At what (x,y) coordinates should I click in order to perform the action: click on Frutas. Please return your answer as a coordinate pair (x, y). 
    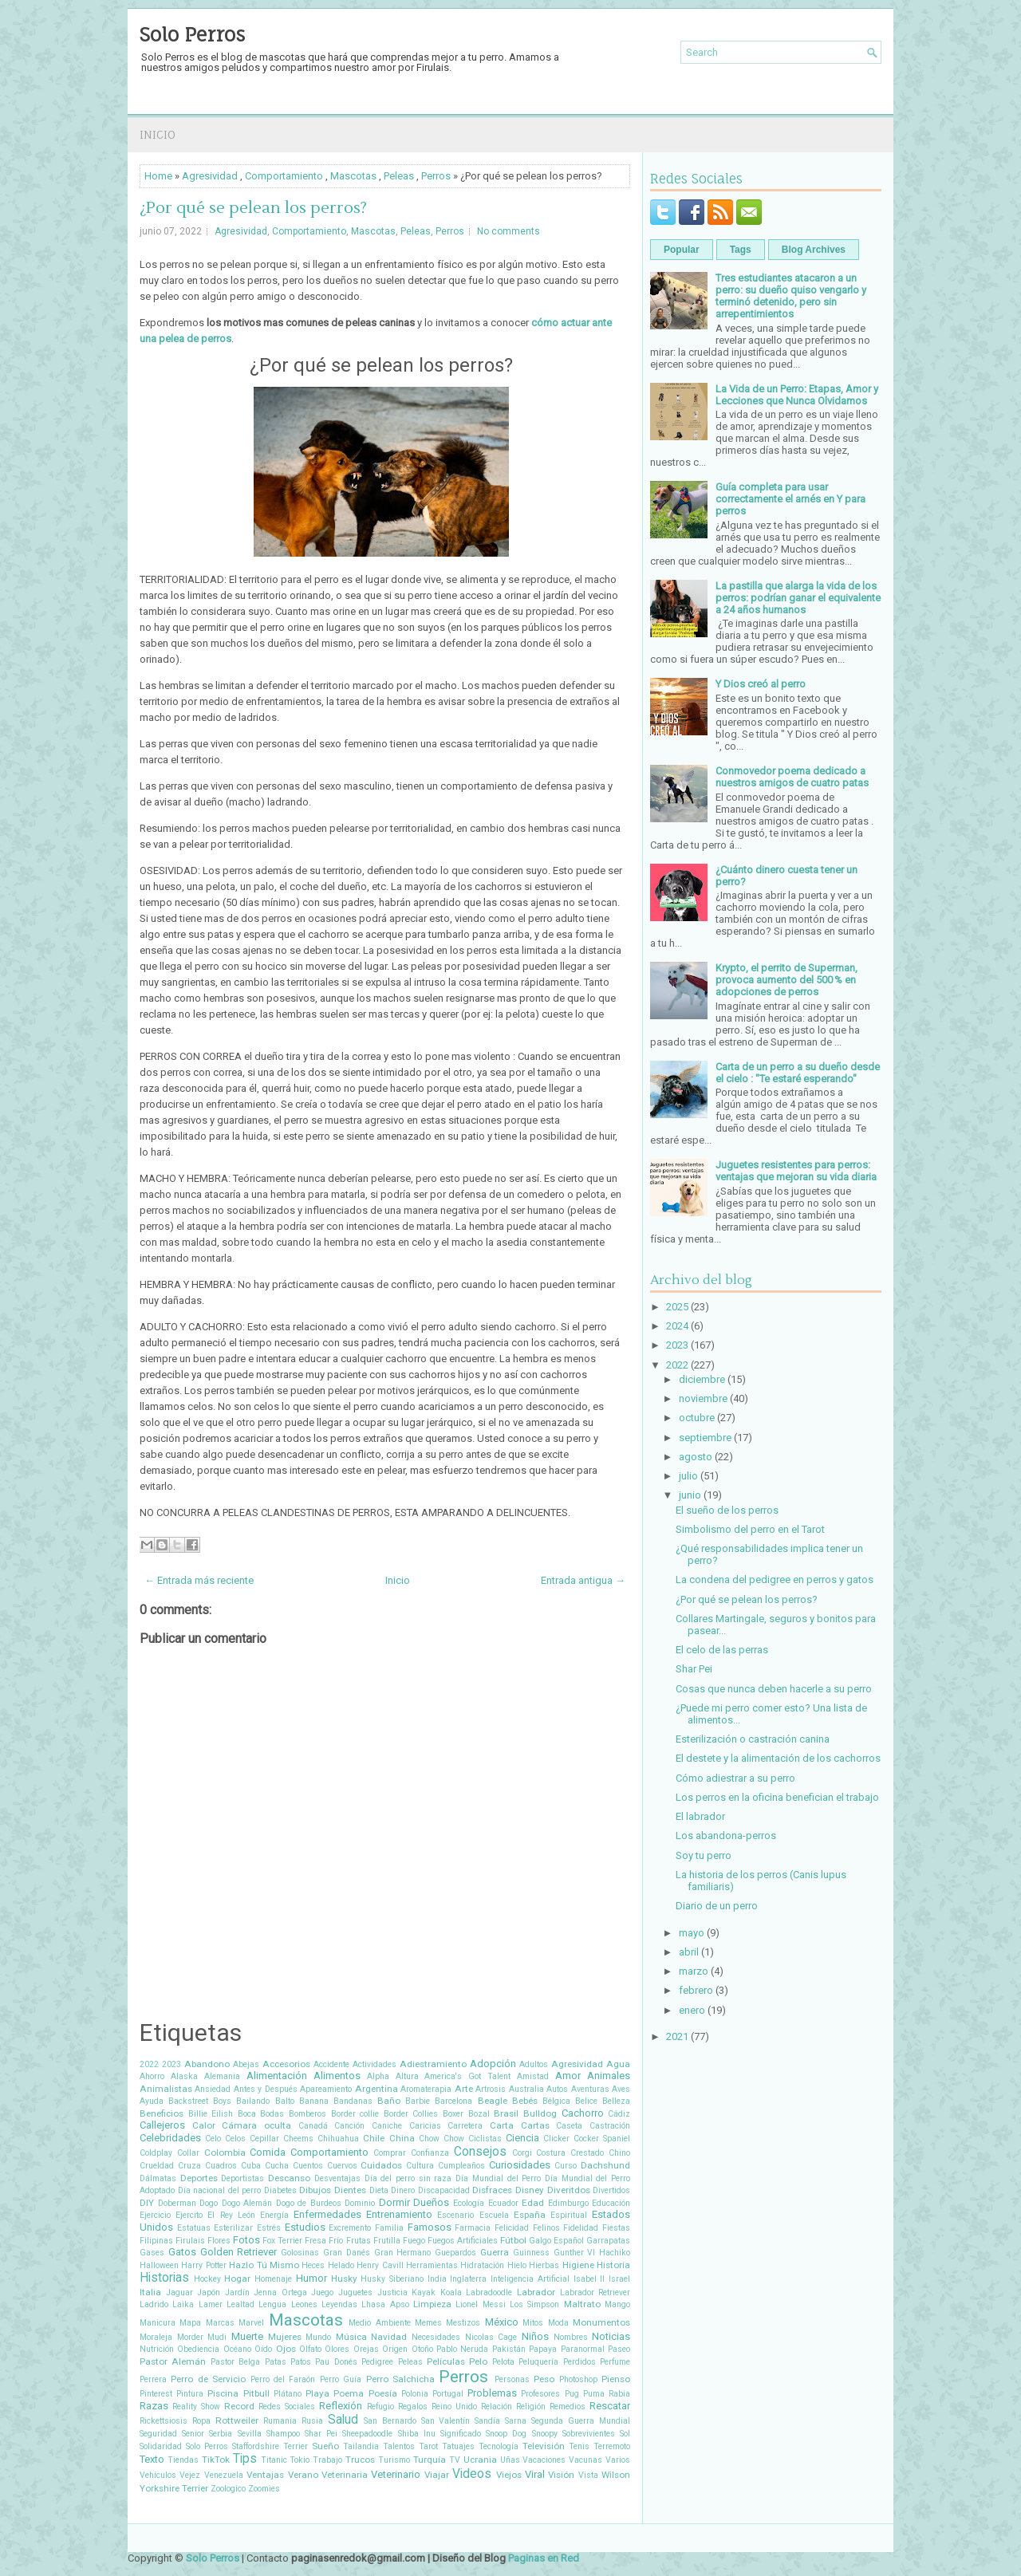
    Looking at the image, I should click on (358, 2240).